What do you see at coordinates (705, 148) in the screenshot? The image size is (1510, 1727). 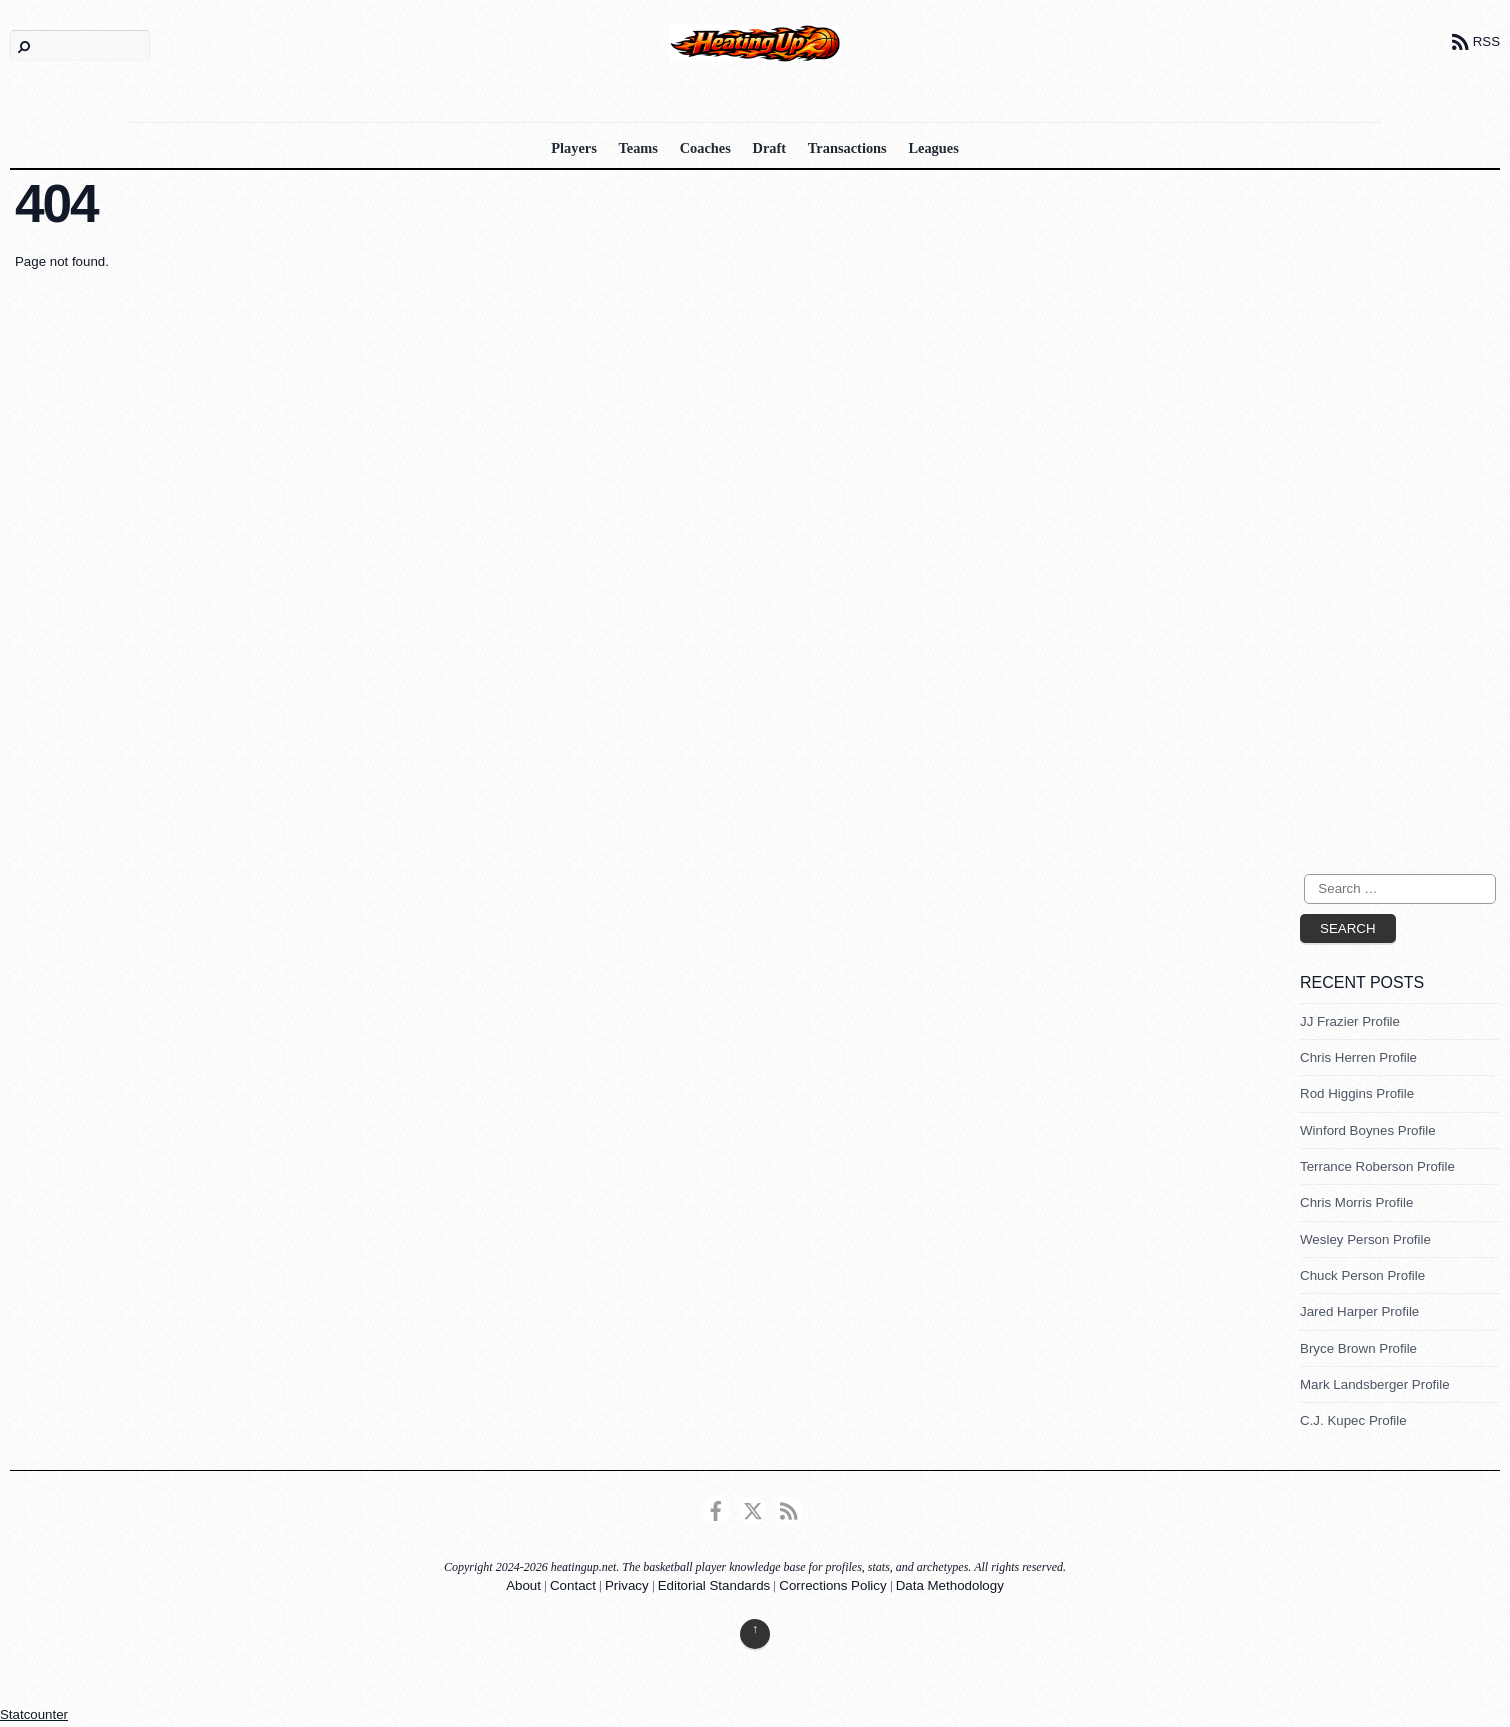 I see `Coaches` at bounding box center [705, 148].